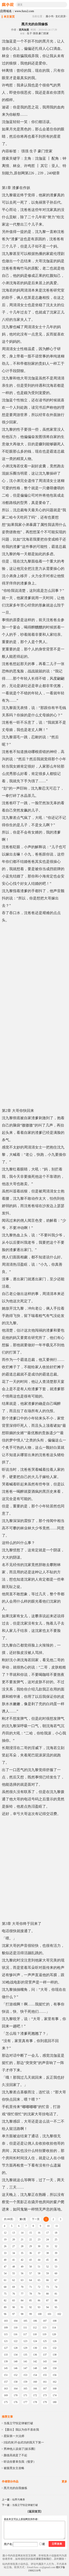  I want to click on 被腹黑女主攻略, so click(14, 2468).